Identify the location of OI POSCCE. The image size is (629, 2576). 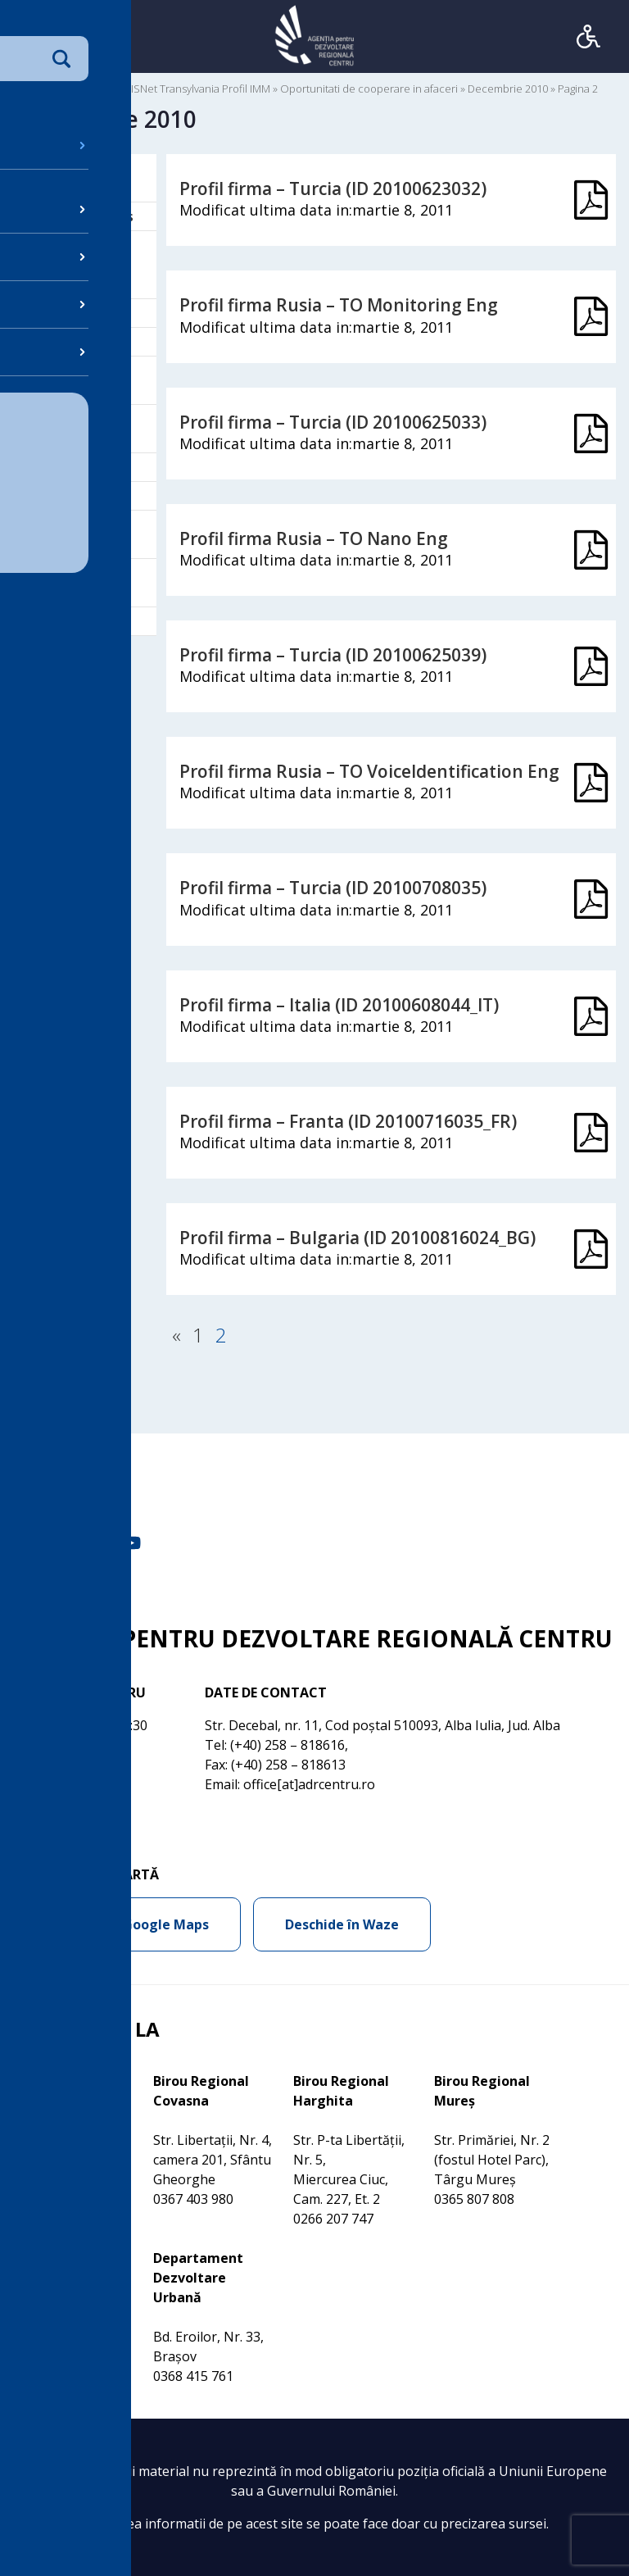
(71, 496).